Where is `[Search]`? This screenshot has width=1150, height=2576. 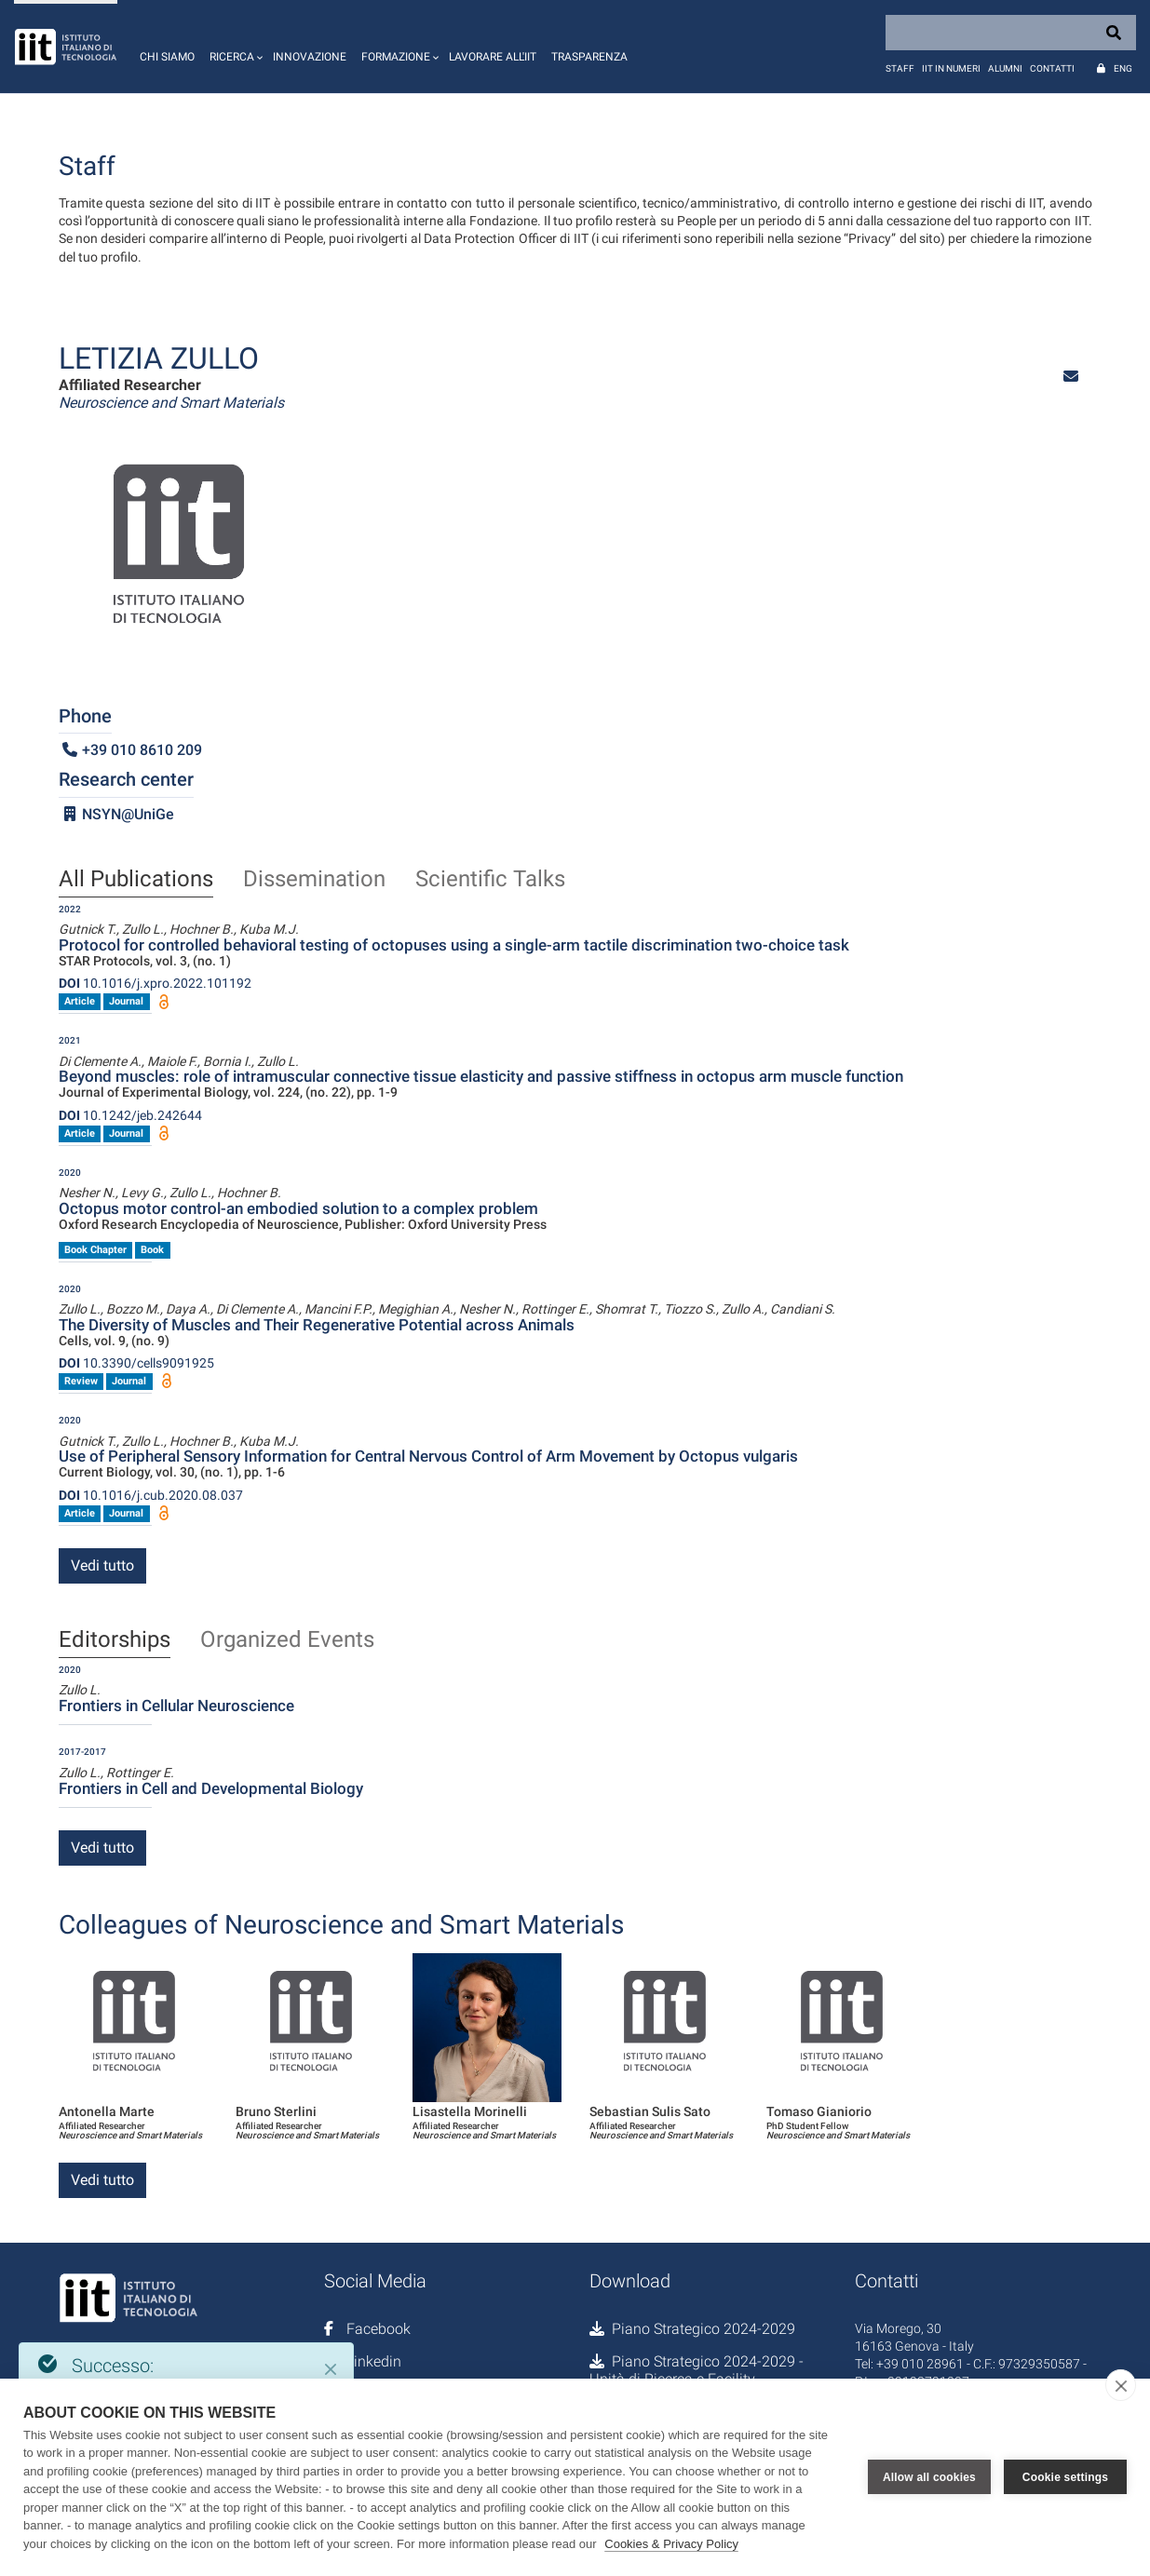
[Search] is located at coordinates (1011, 32).